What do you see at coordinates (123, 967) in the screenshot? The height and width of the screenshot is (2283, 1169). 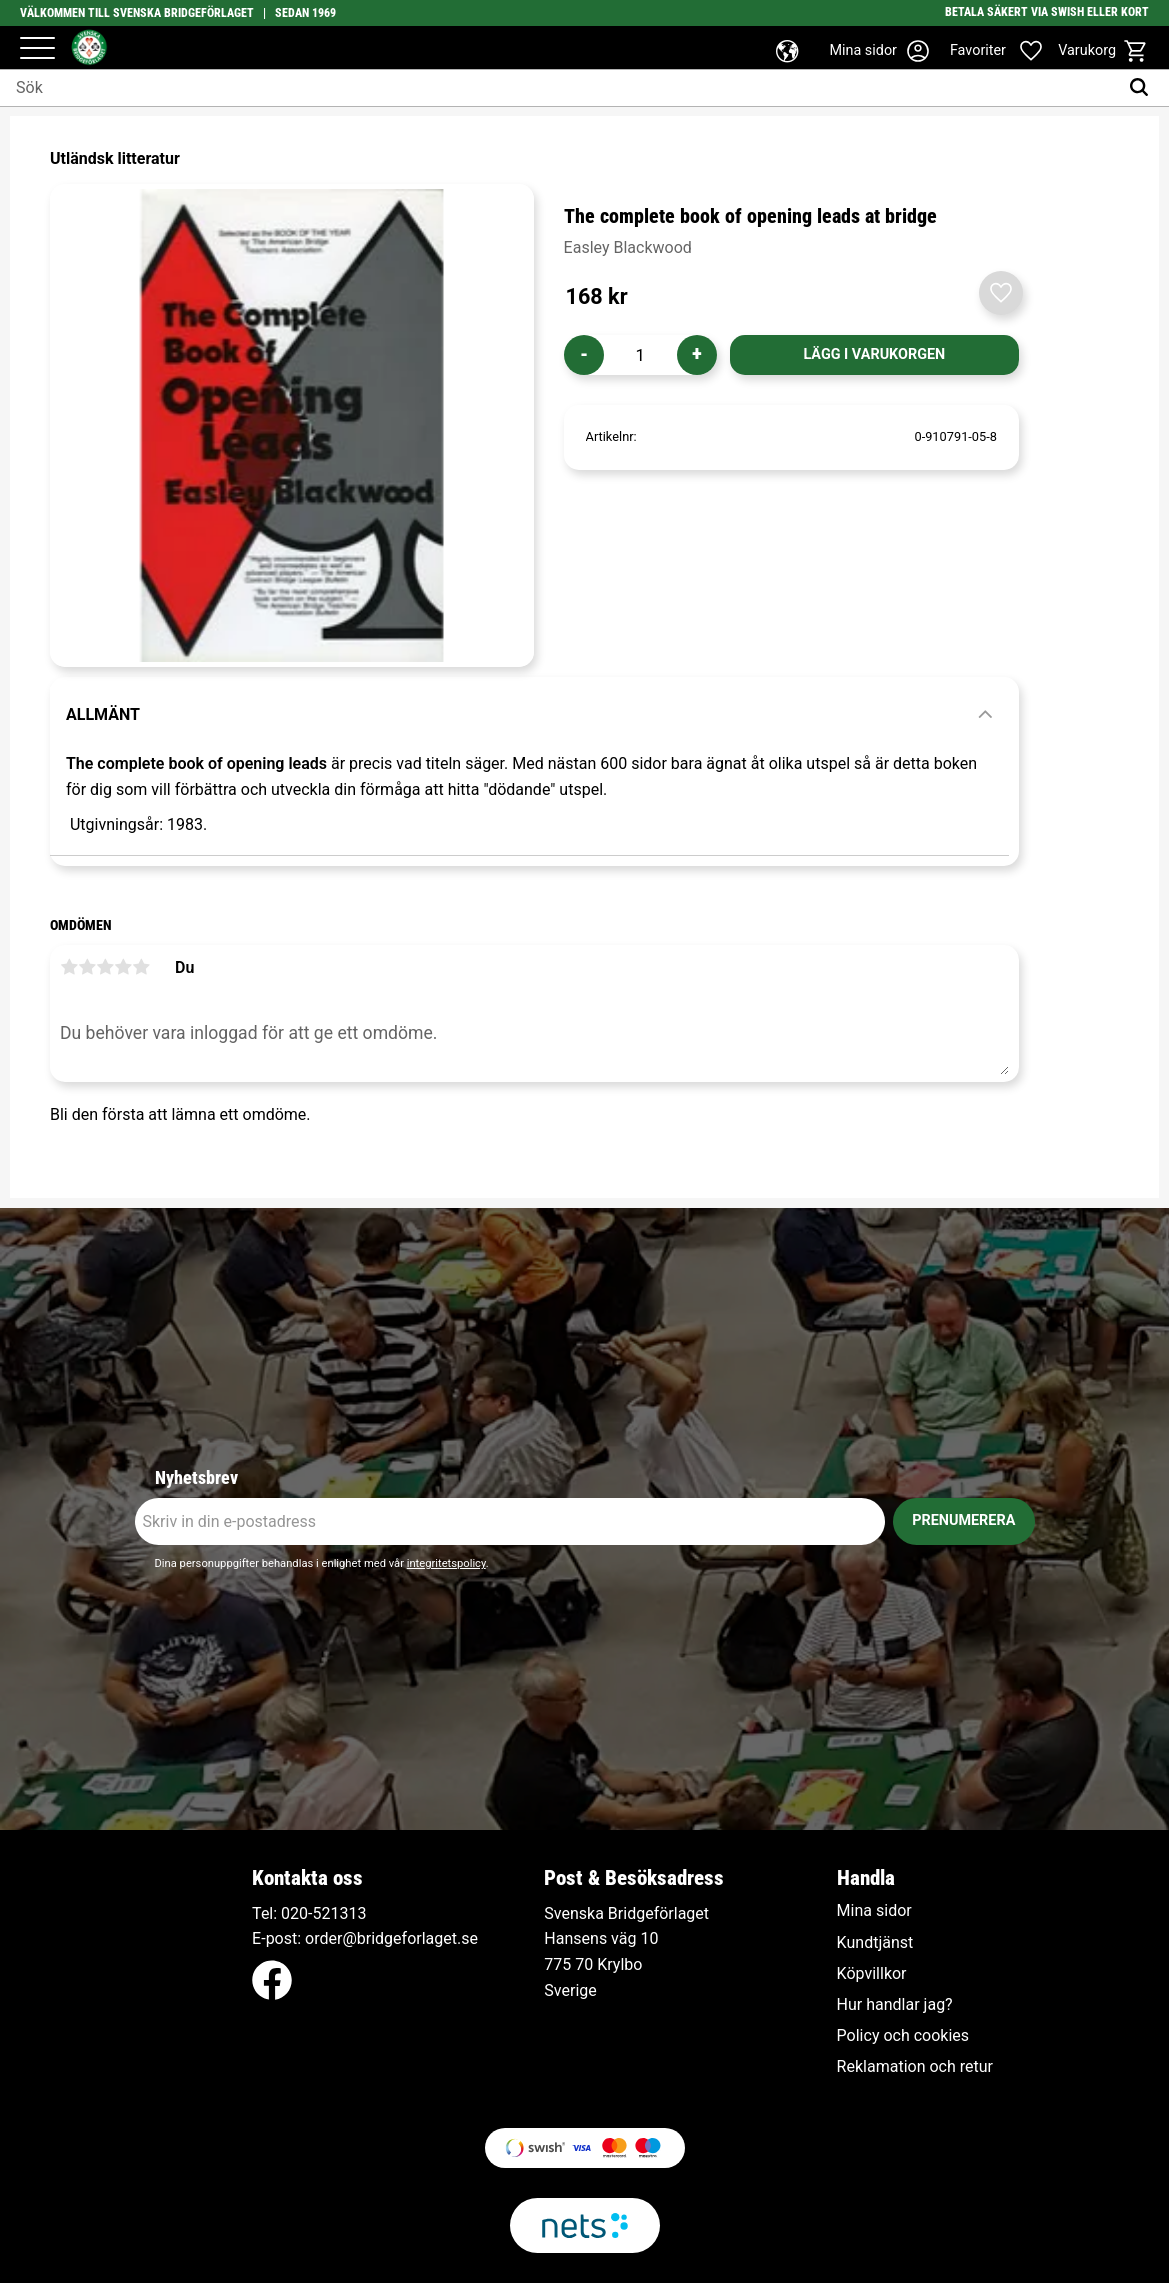 I see `4 stjärnor` at bounding box center [123, 967].